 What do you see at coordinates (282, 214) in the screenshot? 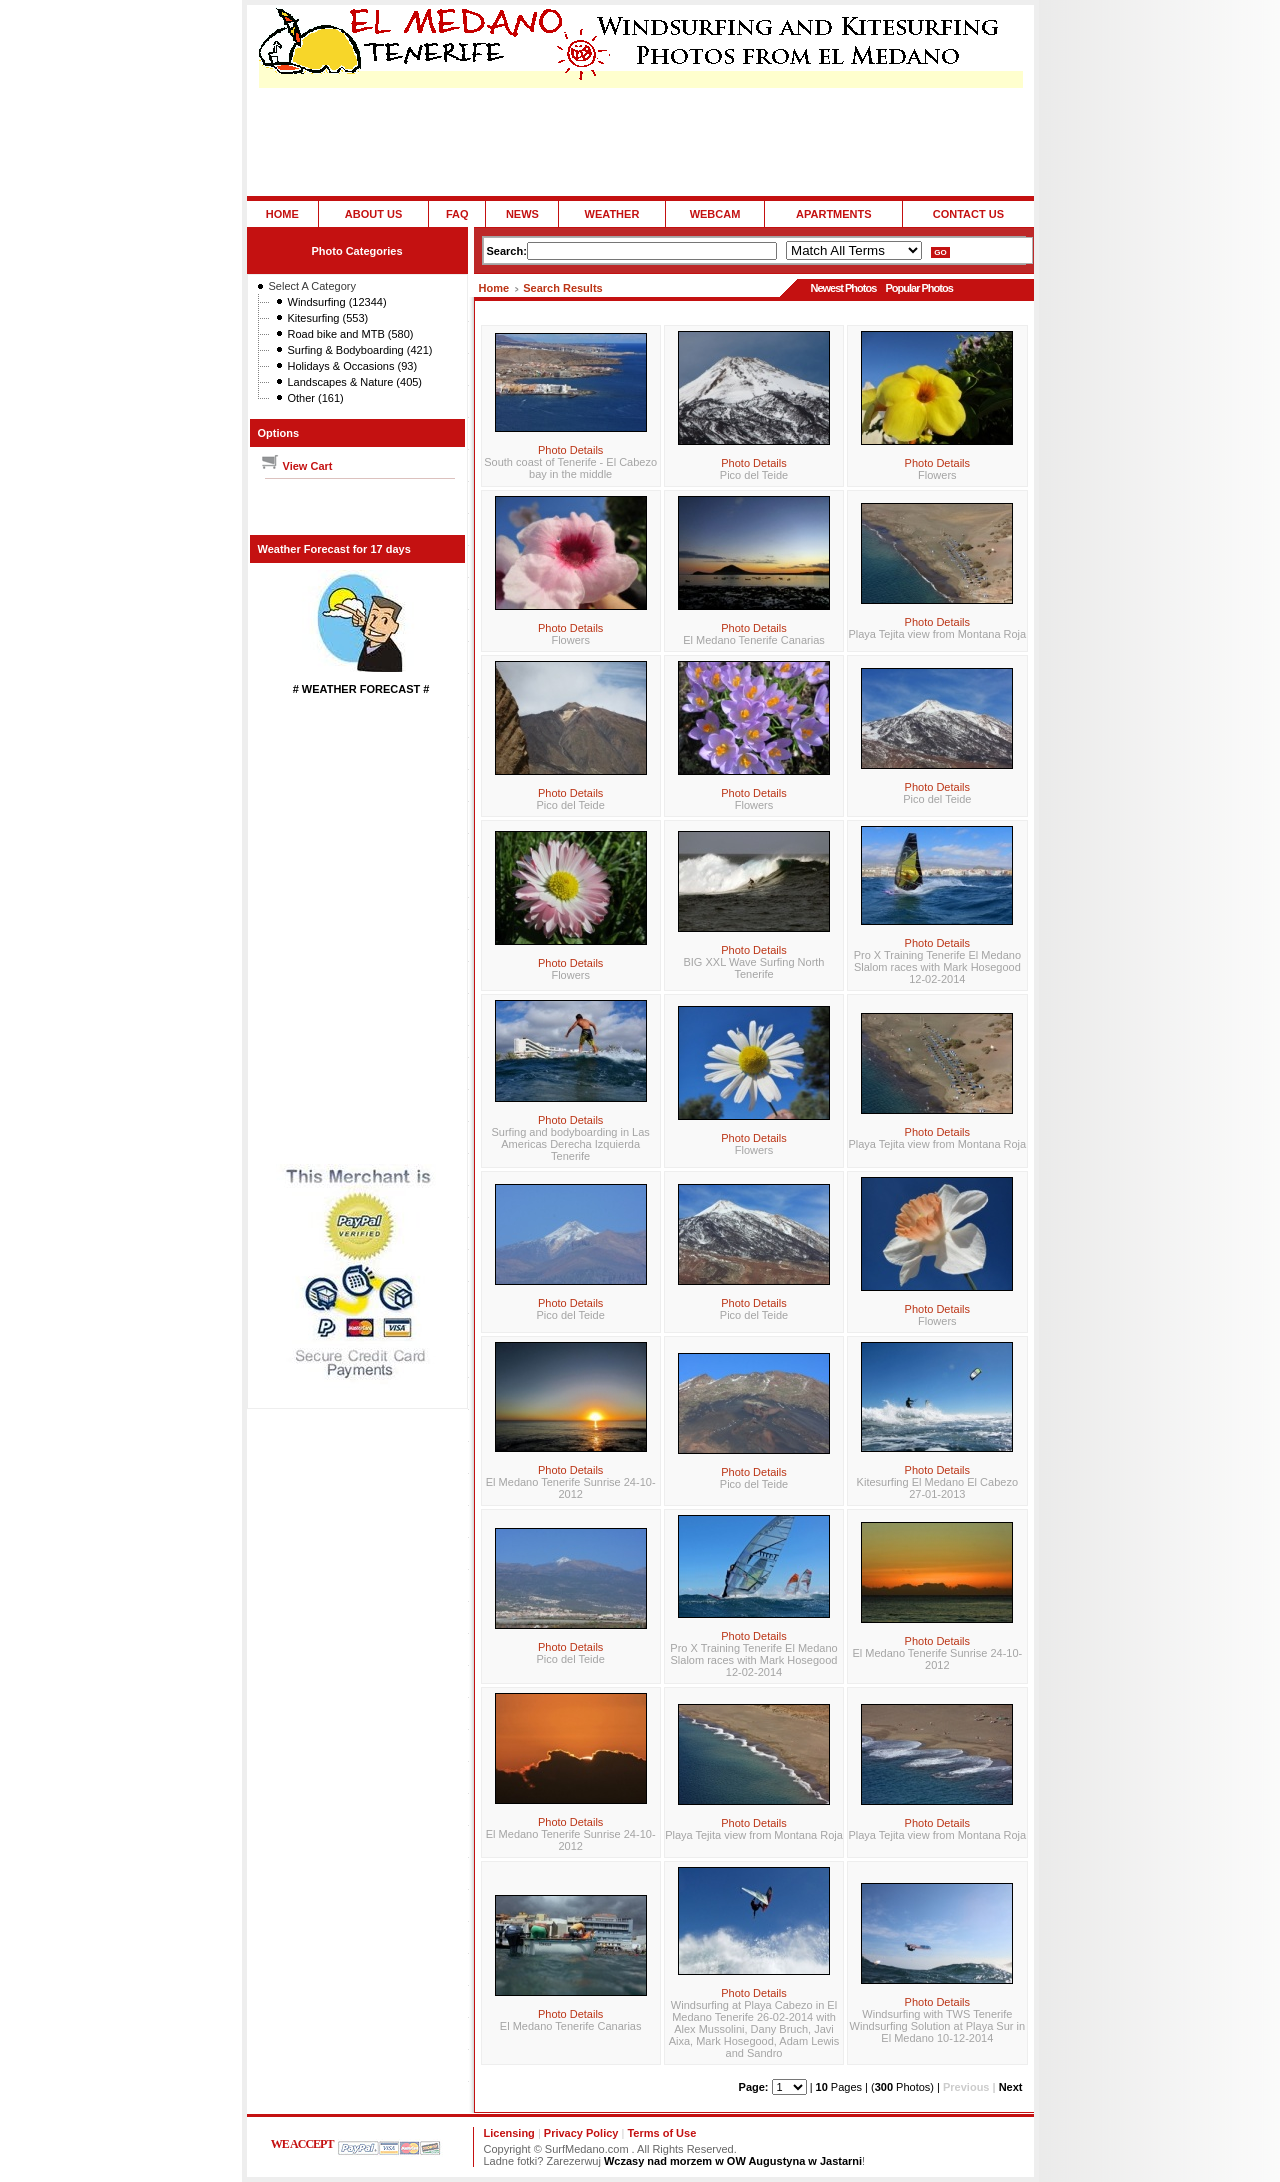
I see `HOME` at bounding box center [282, 214].